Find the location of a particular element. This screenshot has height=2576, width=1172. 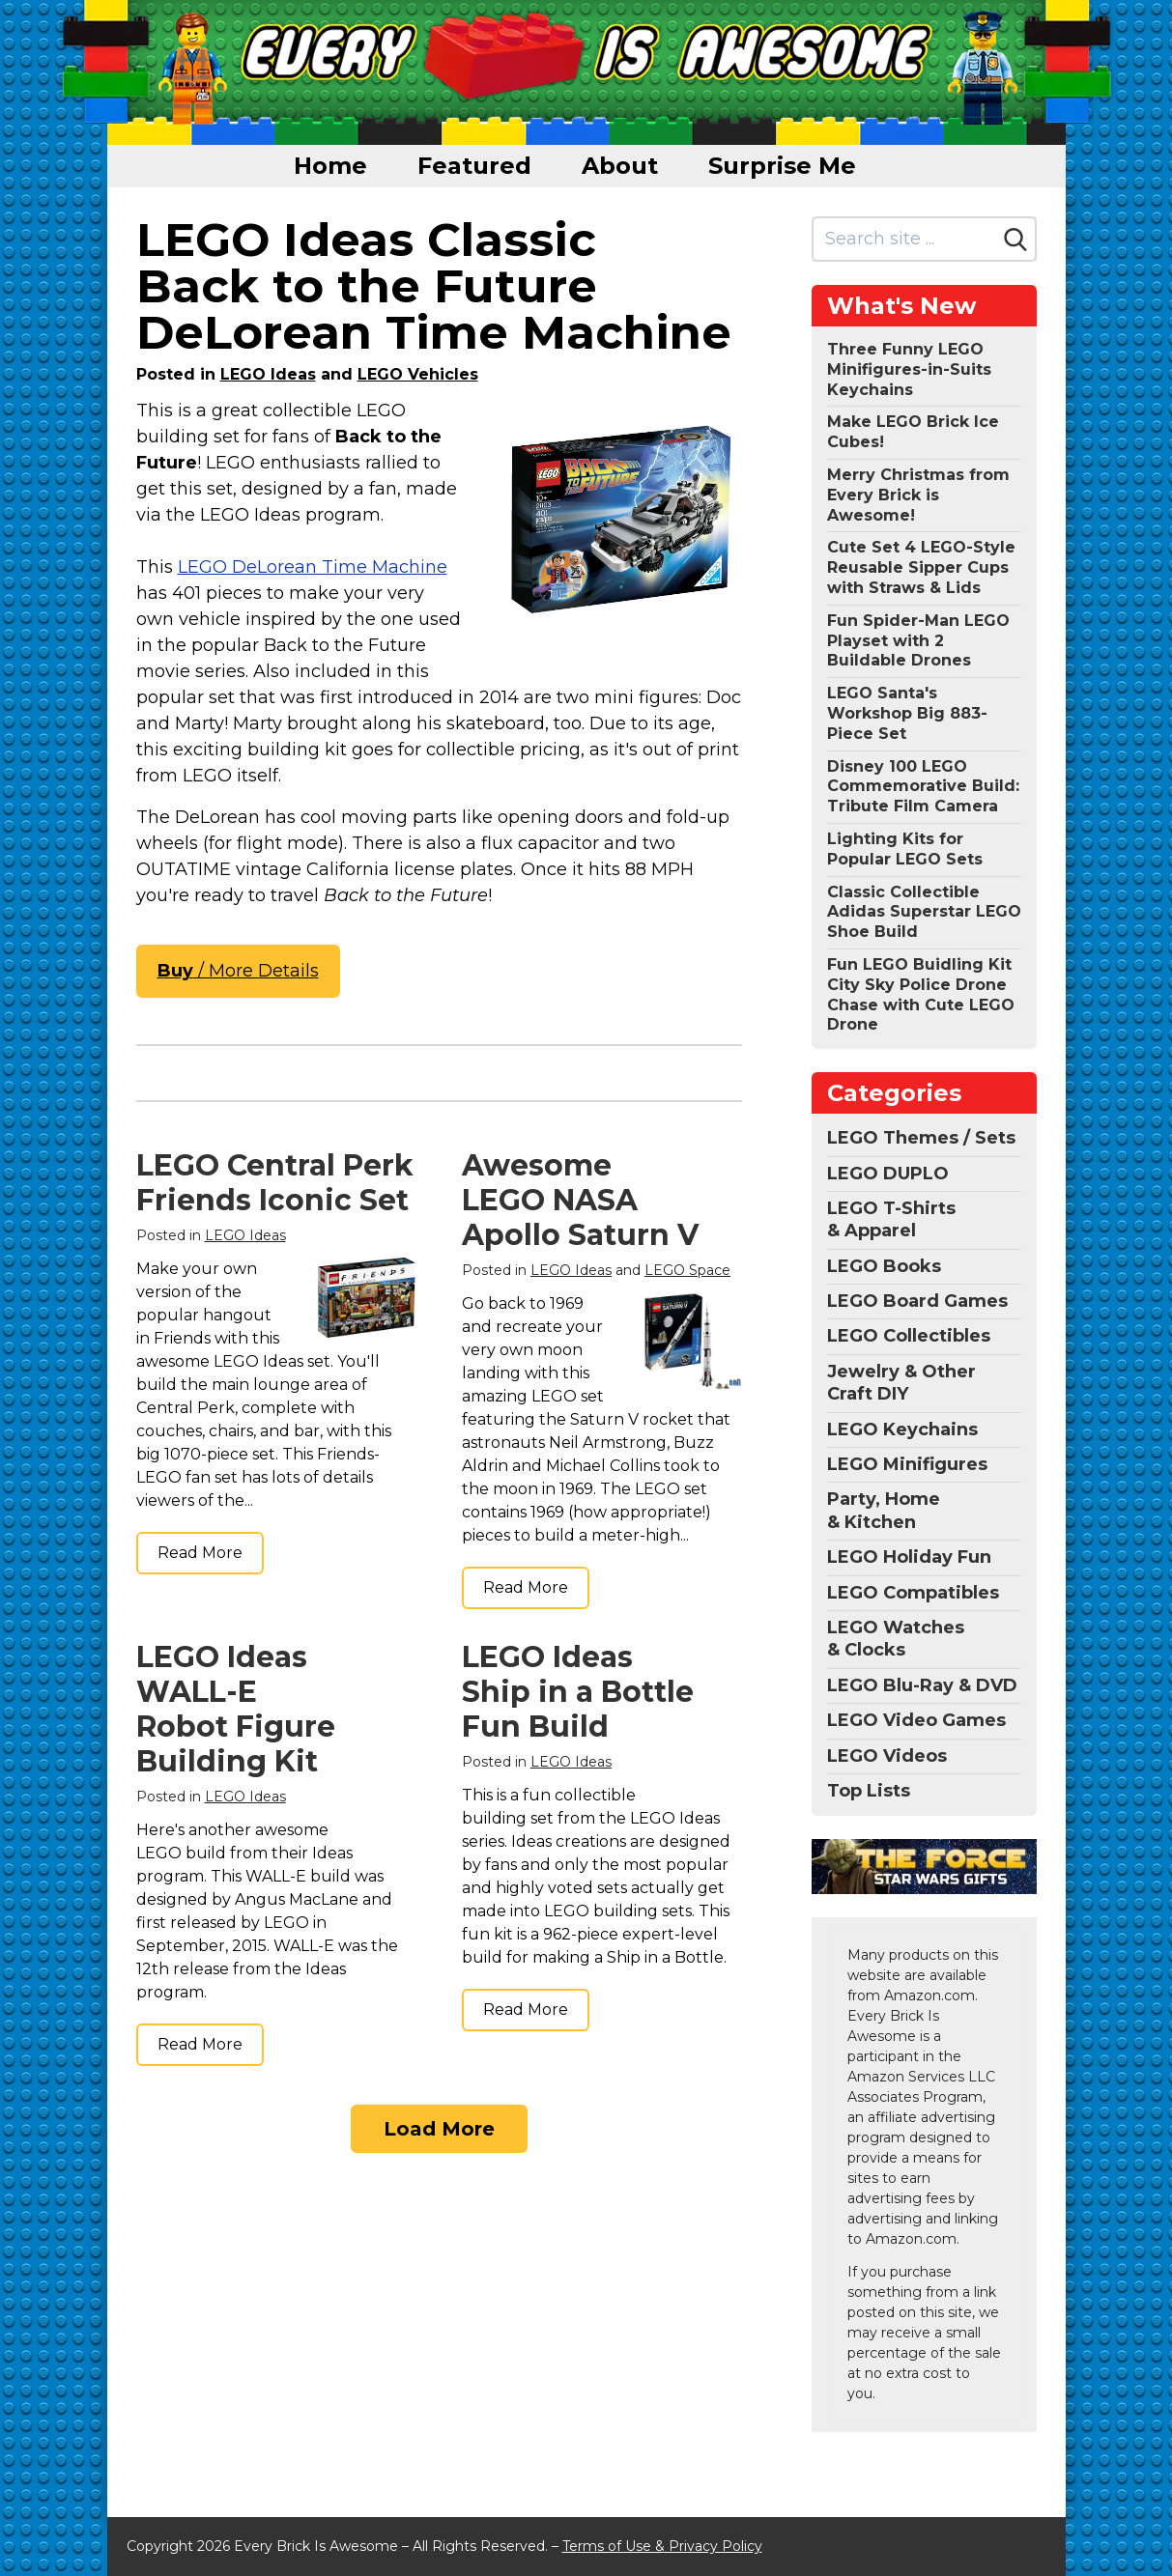

Home is located at coordinates (330, 166).